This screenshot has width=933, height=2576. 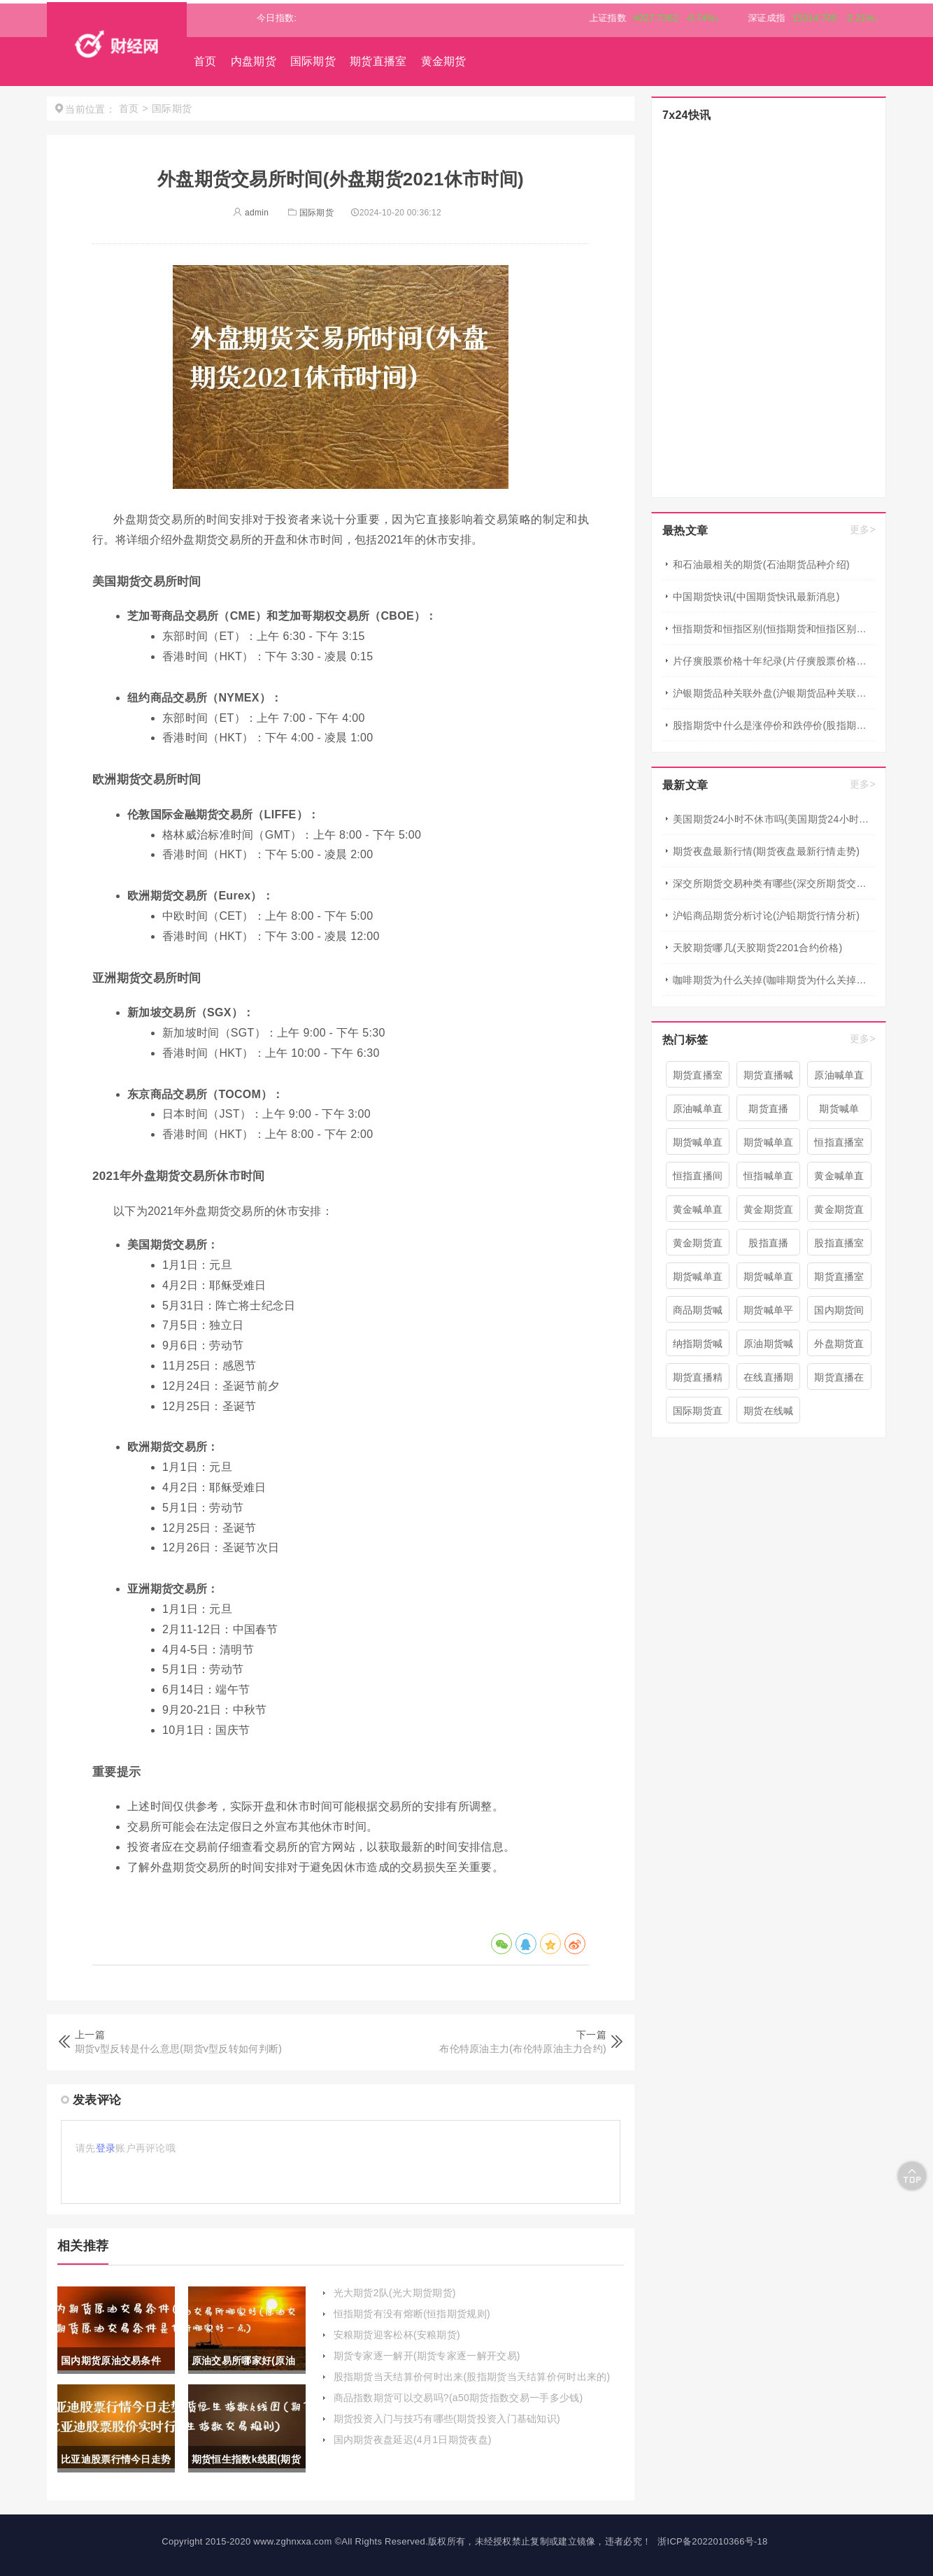 I want to click on 布伦特原油主力(布伦特原油主力合约), so click(x=522, y=2048).